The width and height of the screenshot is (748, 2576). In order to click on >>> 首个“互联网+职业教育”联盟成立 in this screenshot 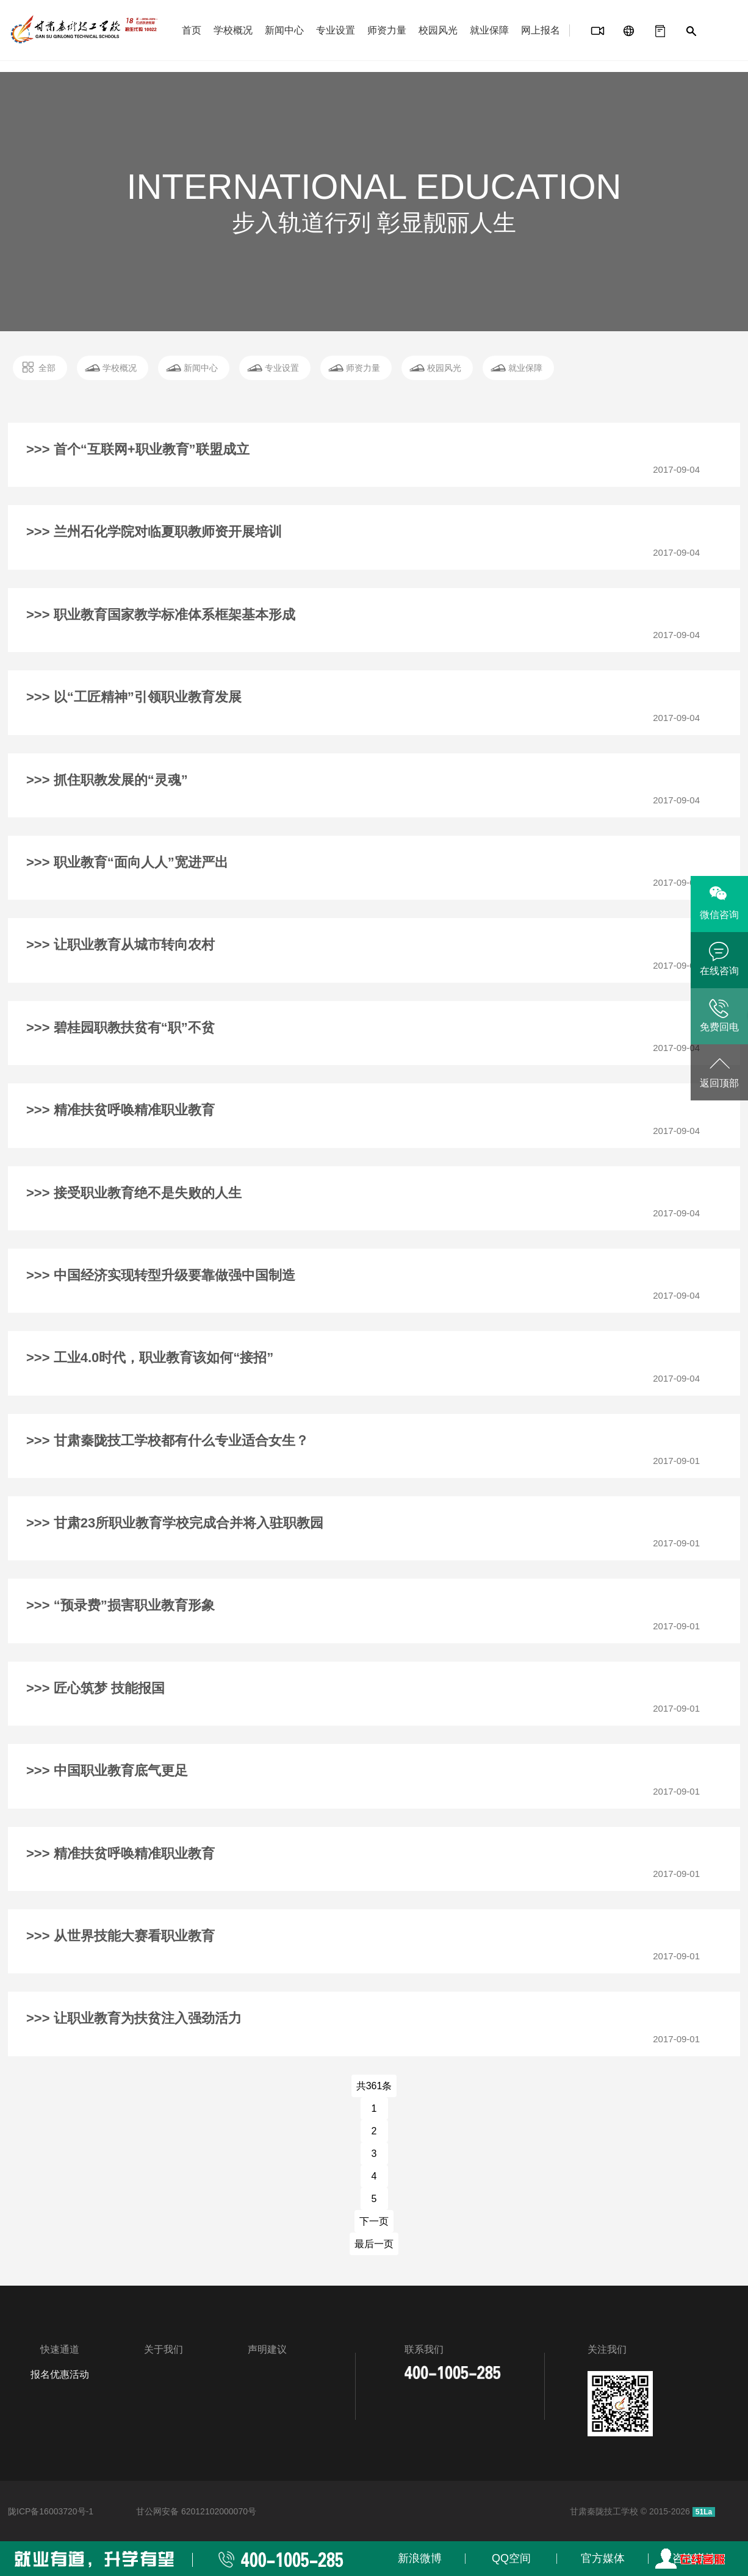, I will do `click(138, 449)`.